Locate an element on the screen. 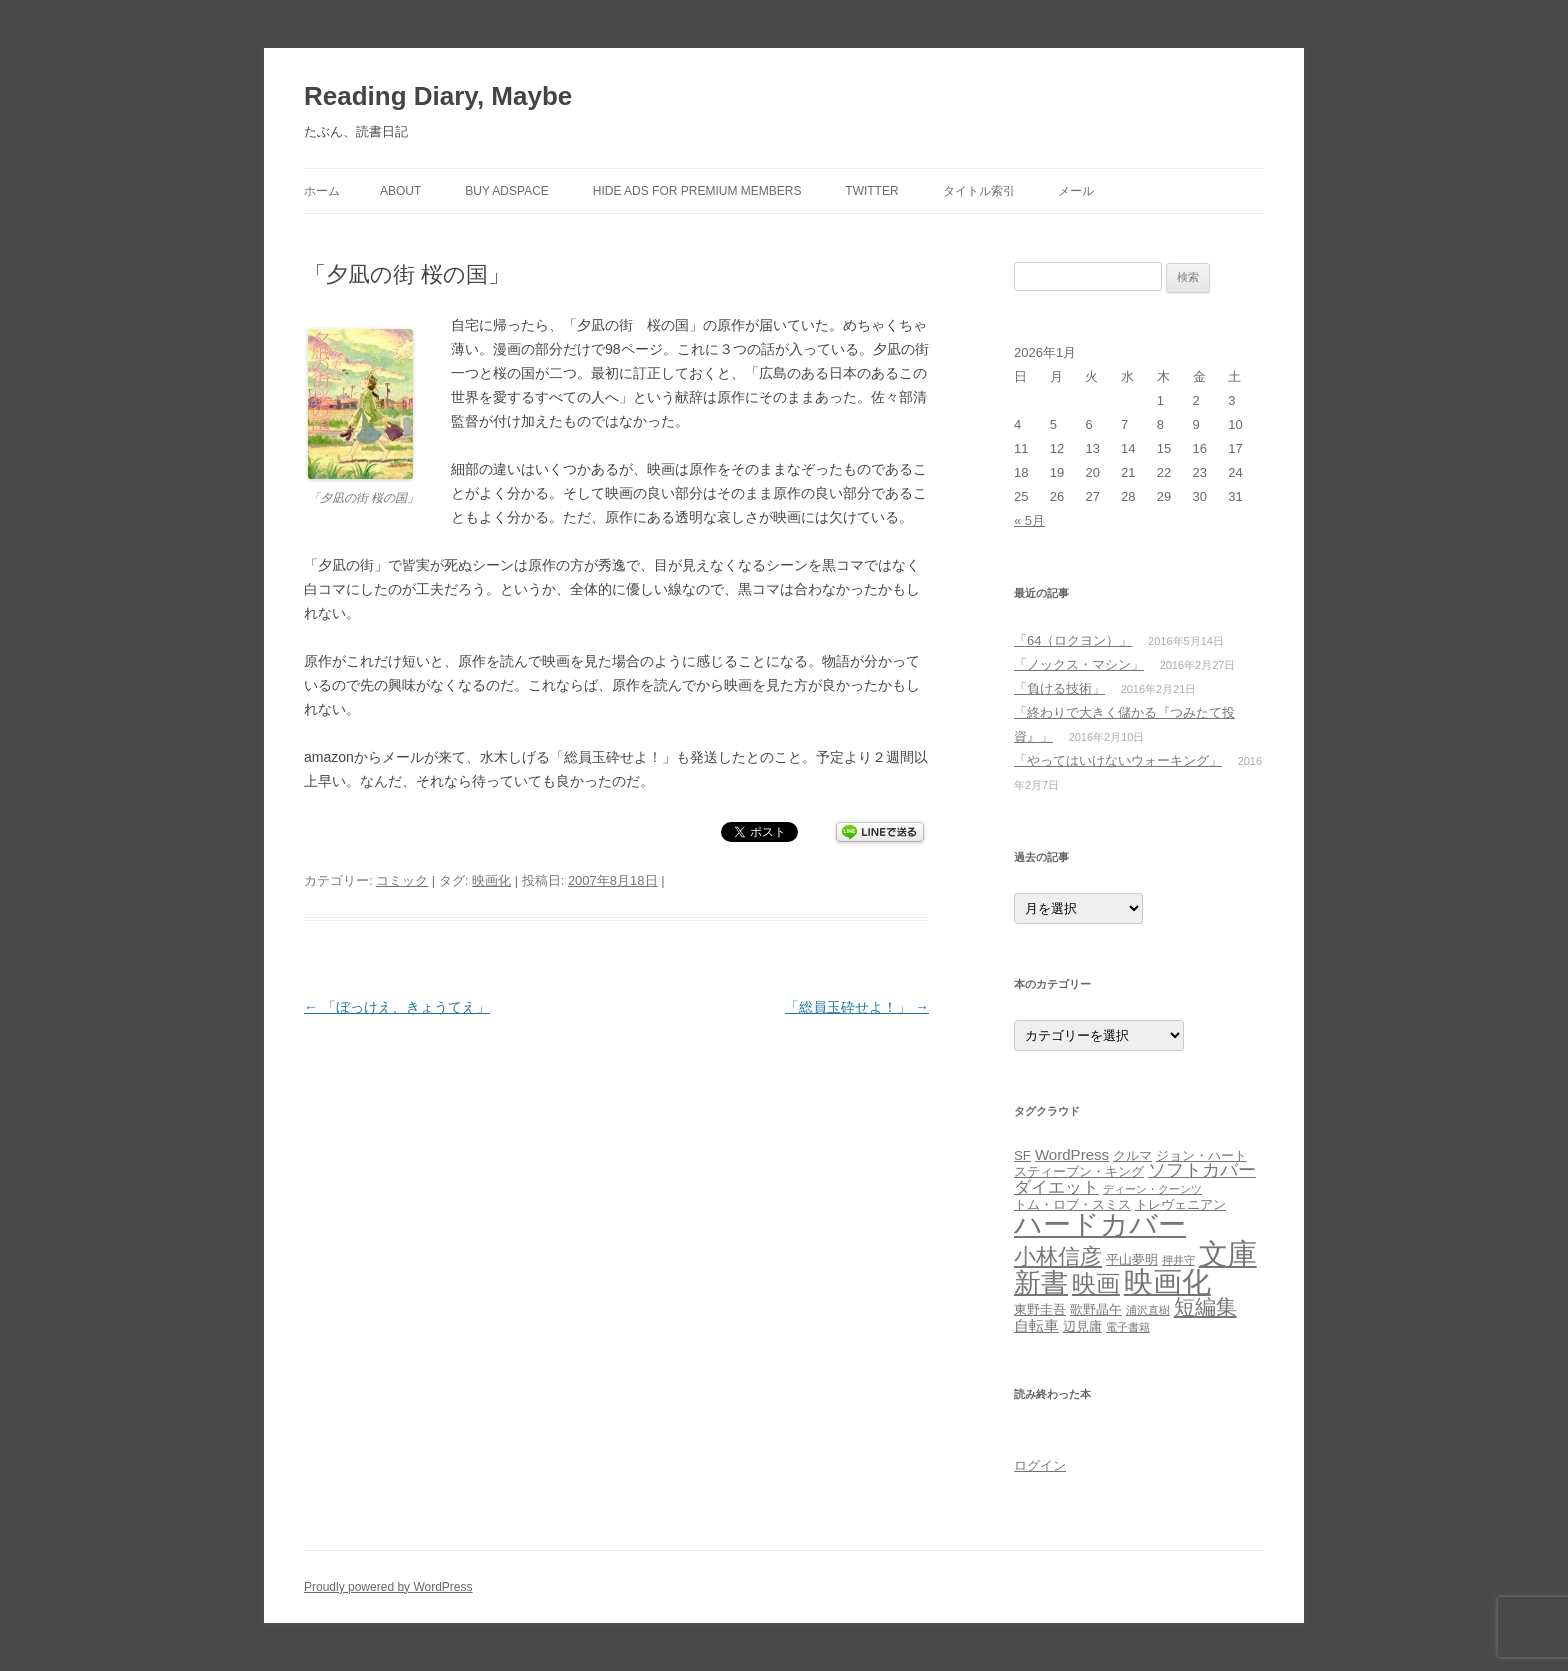  ジョン・ハート [ジョン・ハート (2個の項目)] is located at coordinates (1201, 1155).